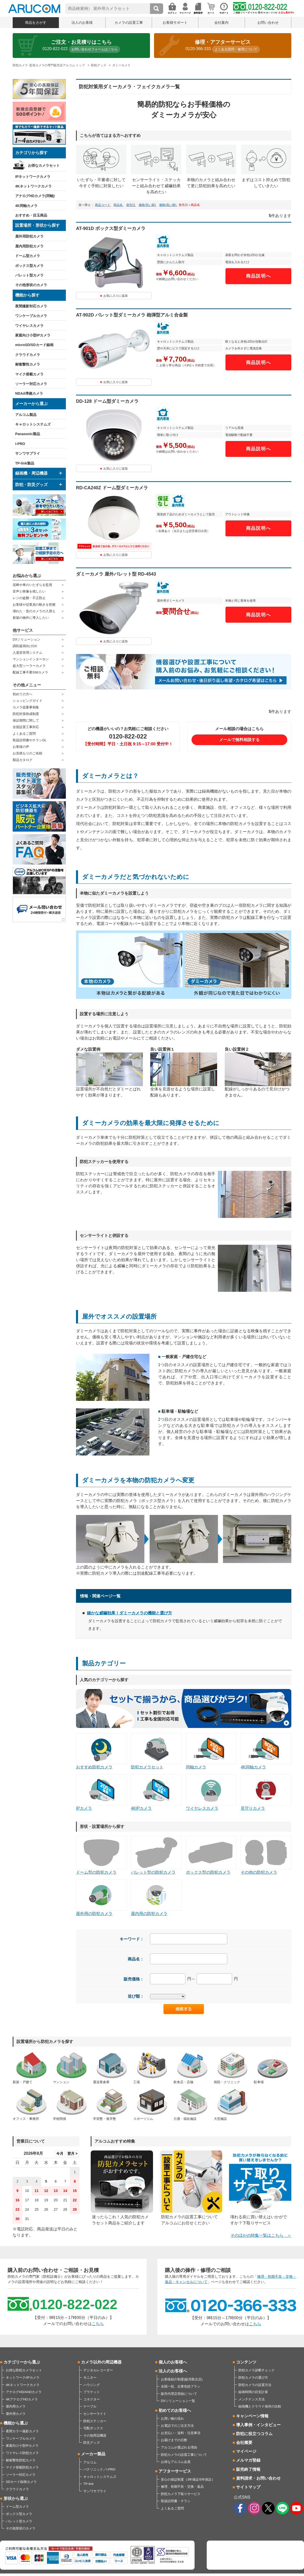 This screenshot has width=304, height=2576. I want to click on 音声と映像を残したい, so click(29, 591).